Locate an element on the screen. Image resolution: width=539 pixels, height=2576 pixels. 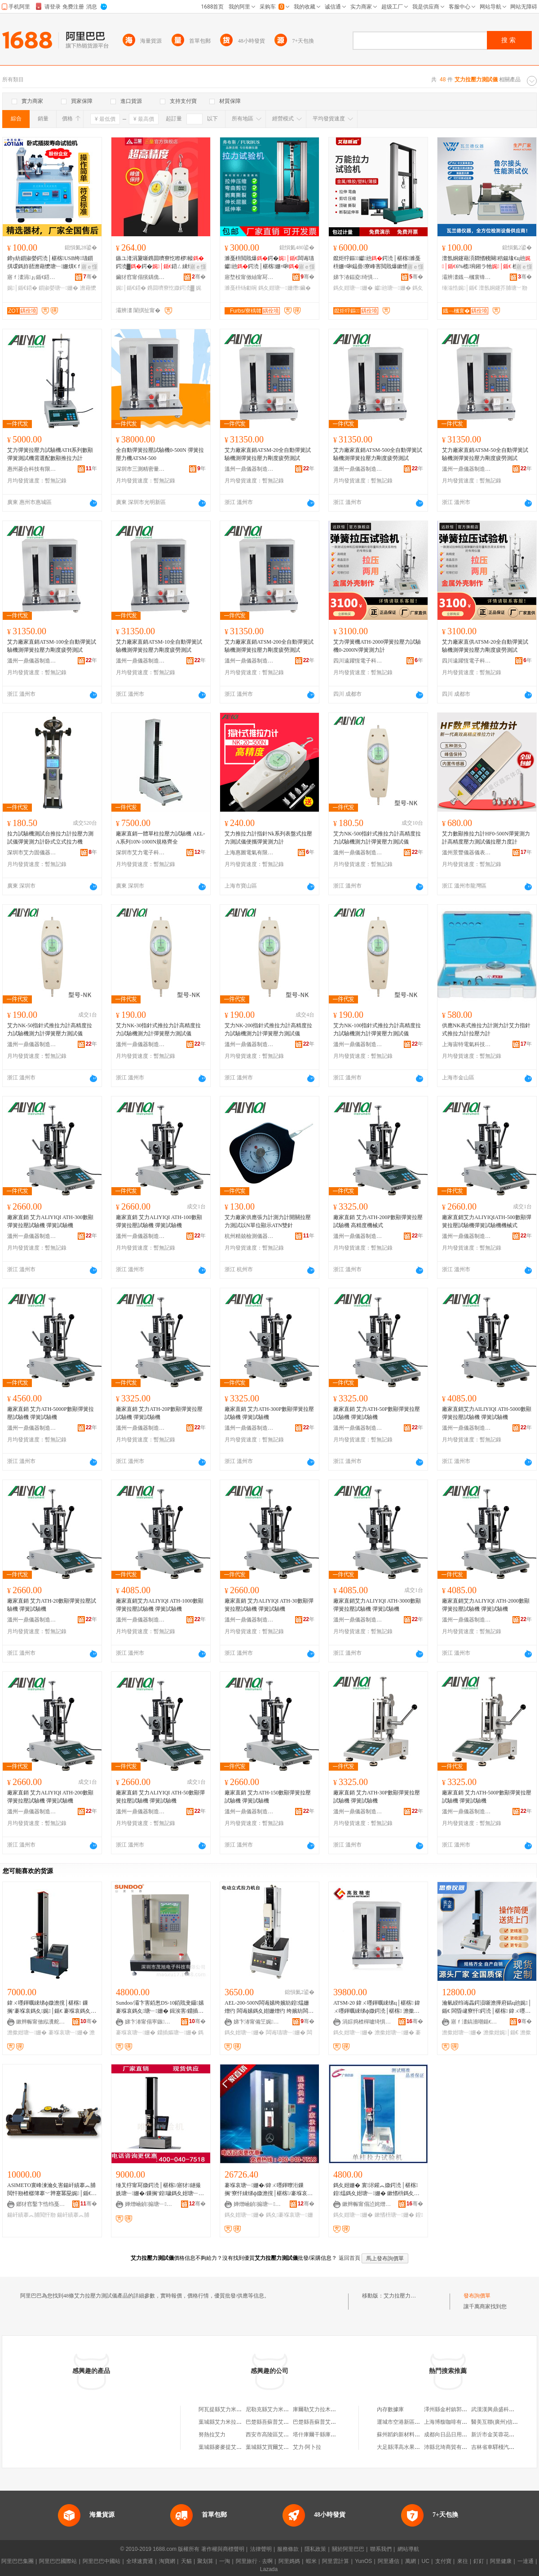
一達通 is located at coordinates (525, 2561).